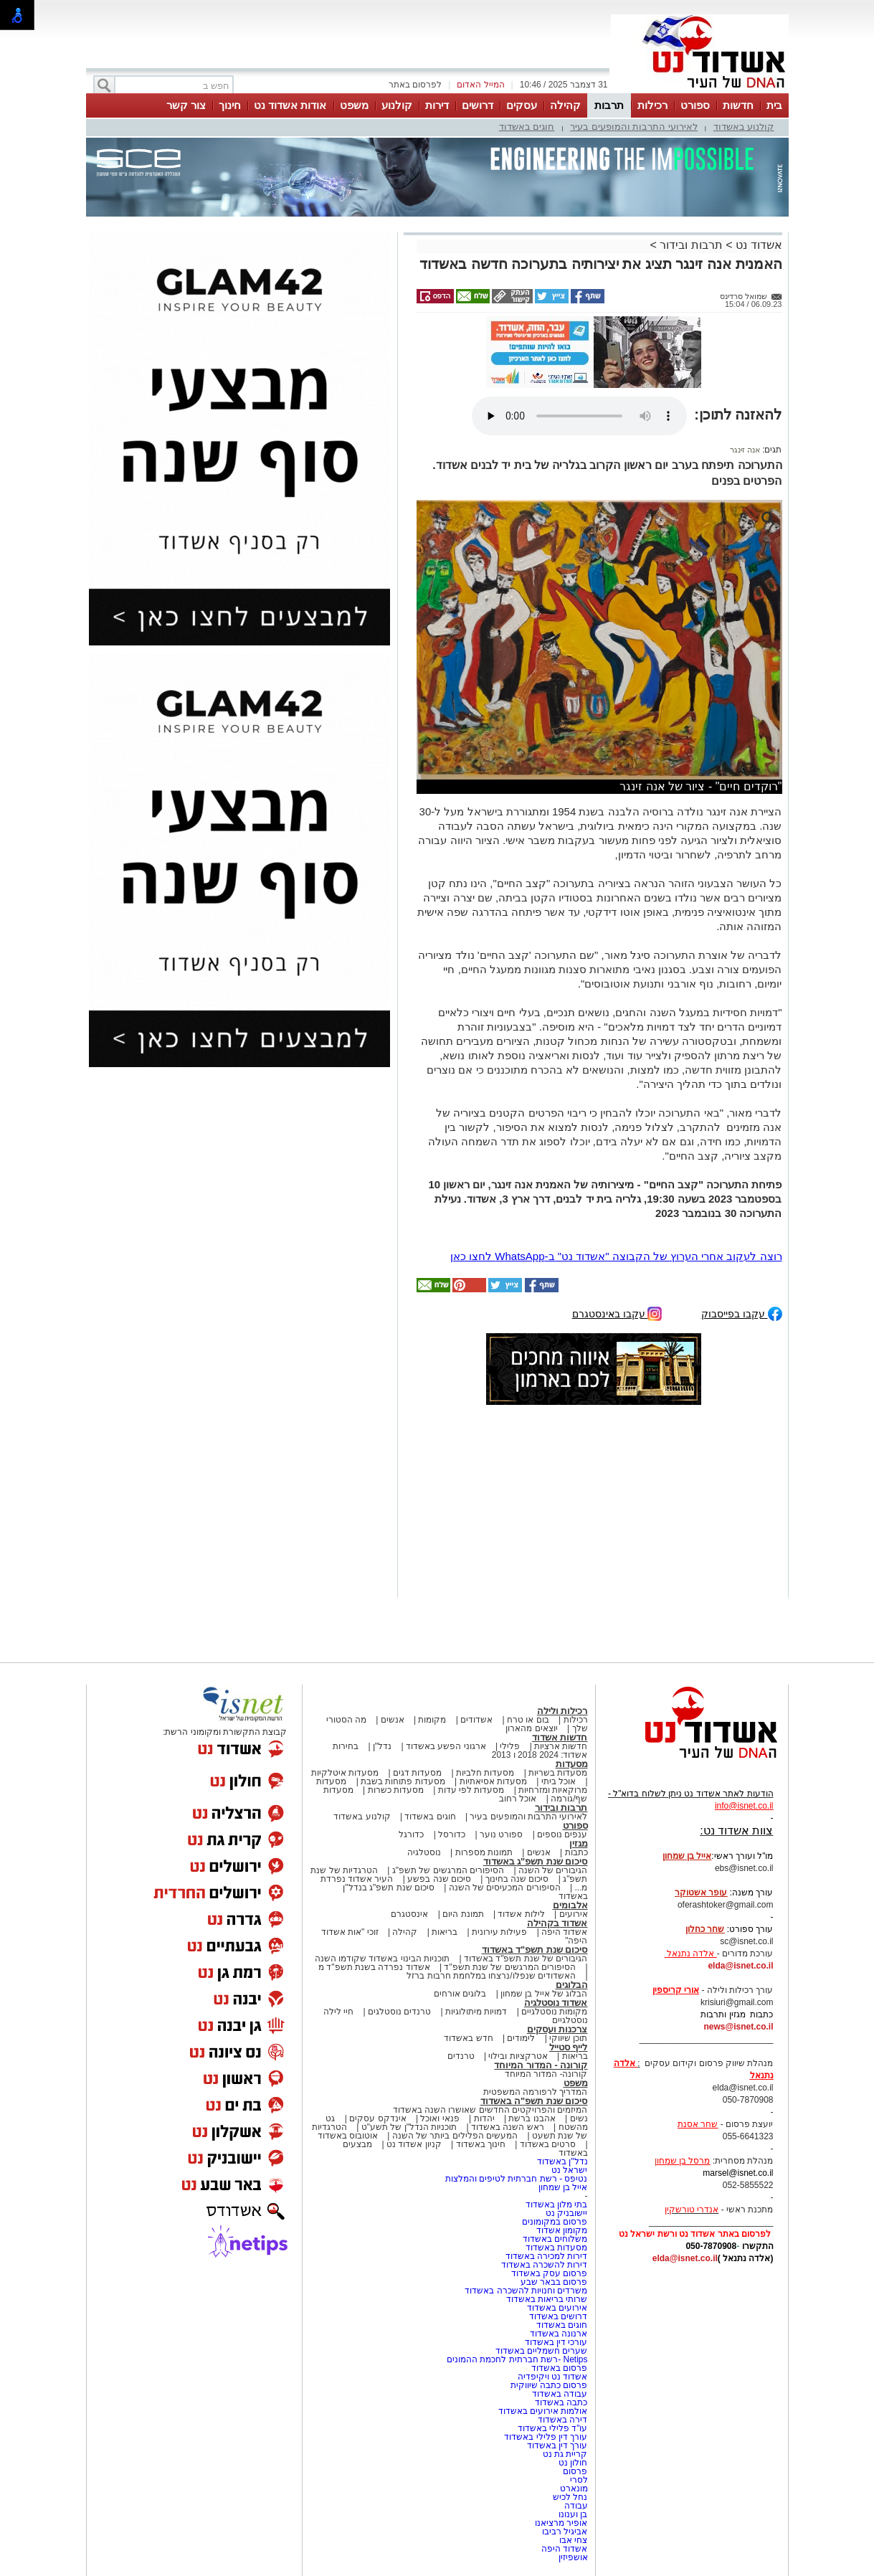  What do you see at coordinates (562, 1710) in the screenshot?
I see `רכילות ולילה` at bounding box center [562, 1710].